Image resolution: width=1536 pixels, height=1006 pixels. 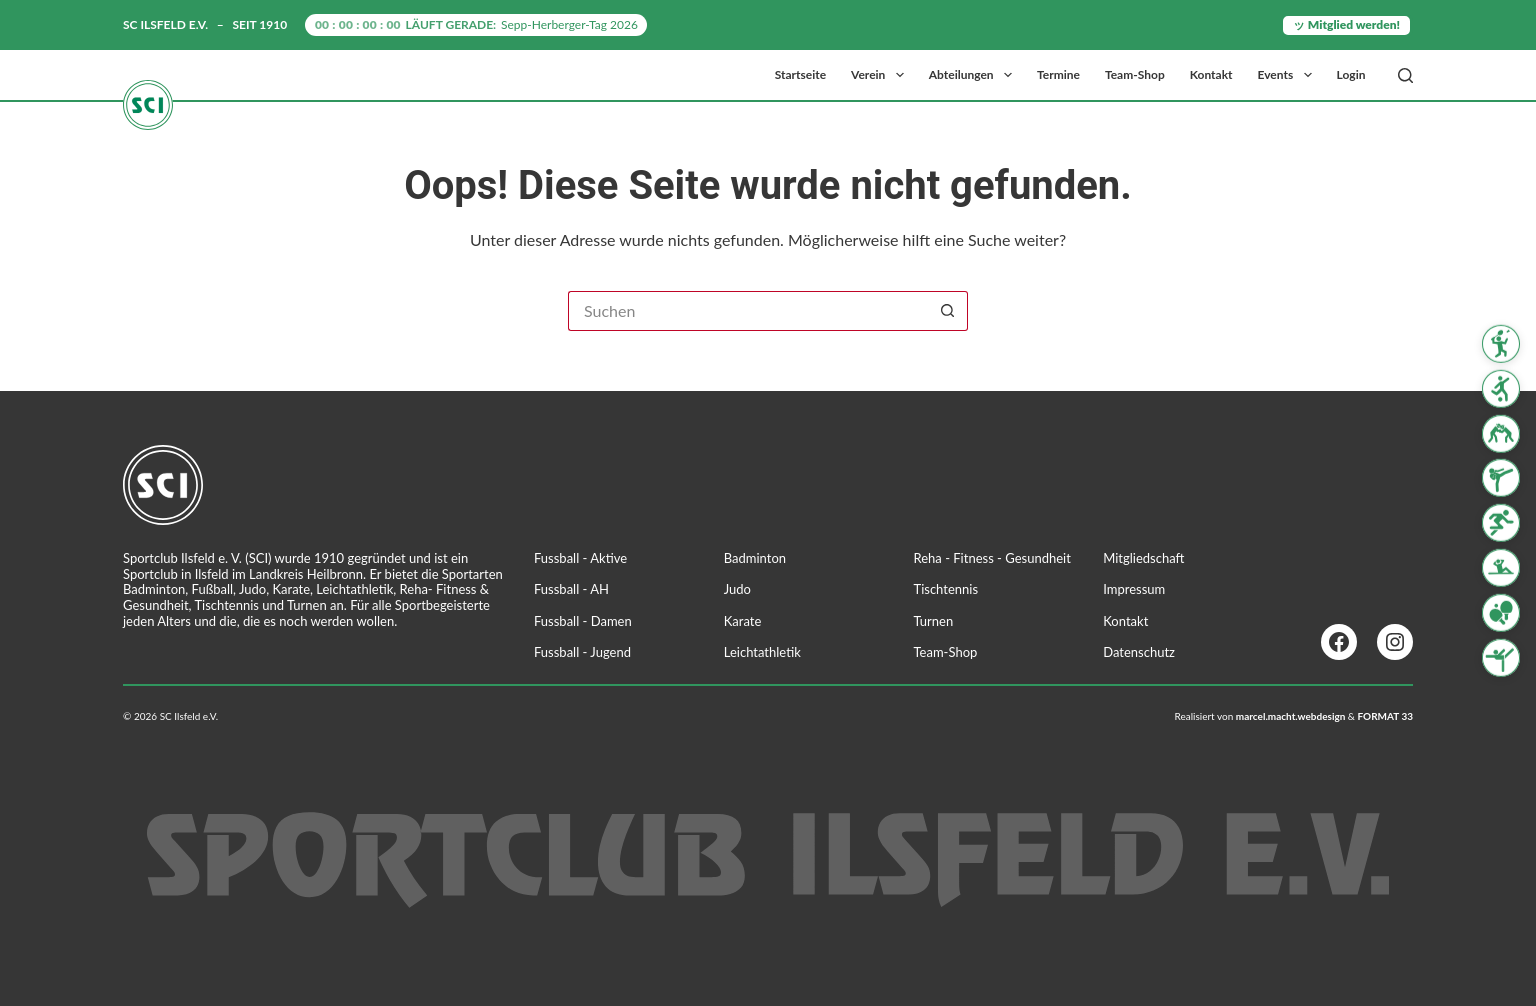 I want to click on FORMAT 33, so click(x=1385, y=716).